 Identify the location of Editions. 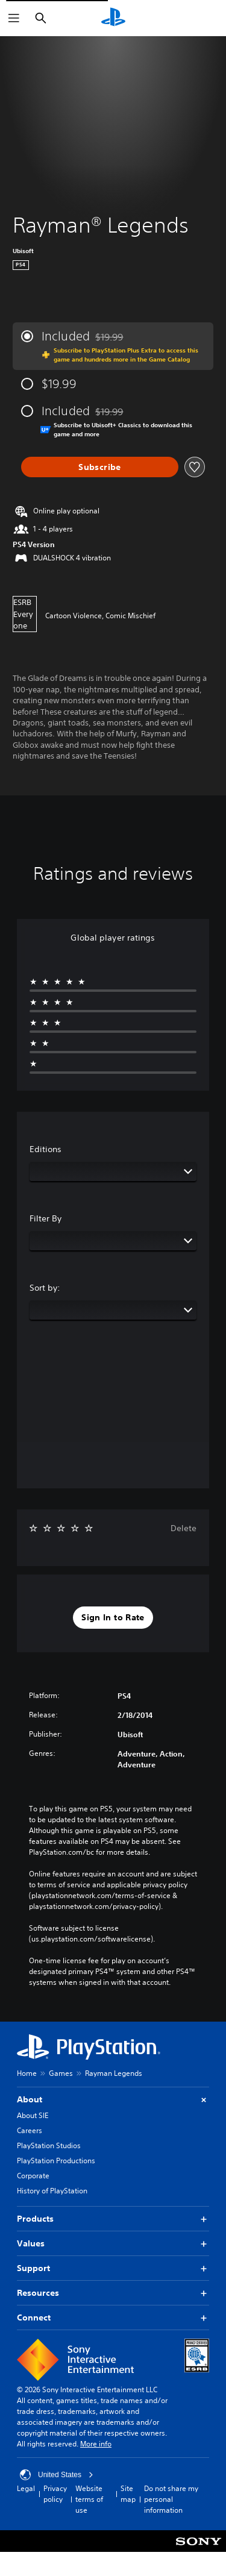
(45, 1149).